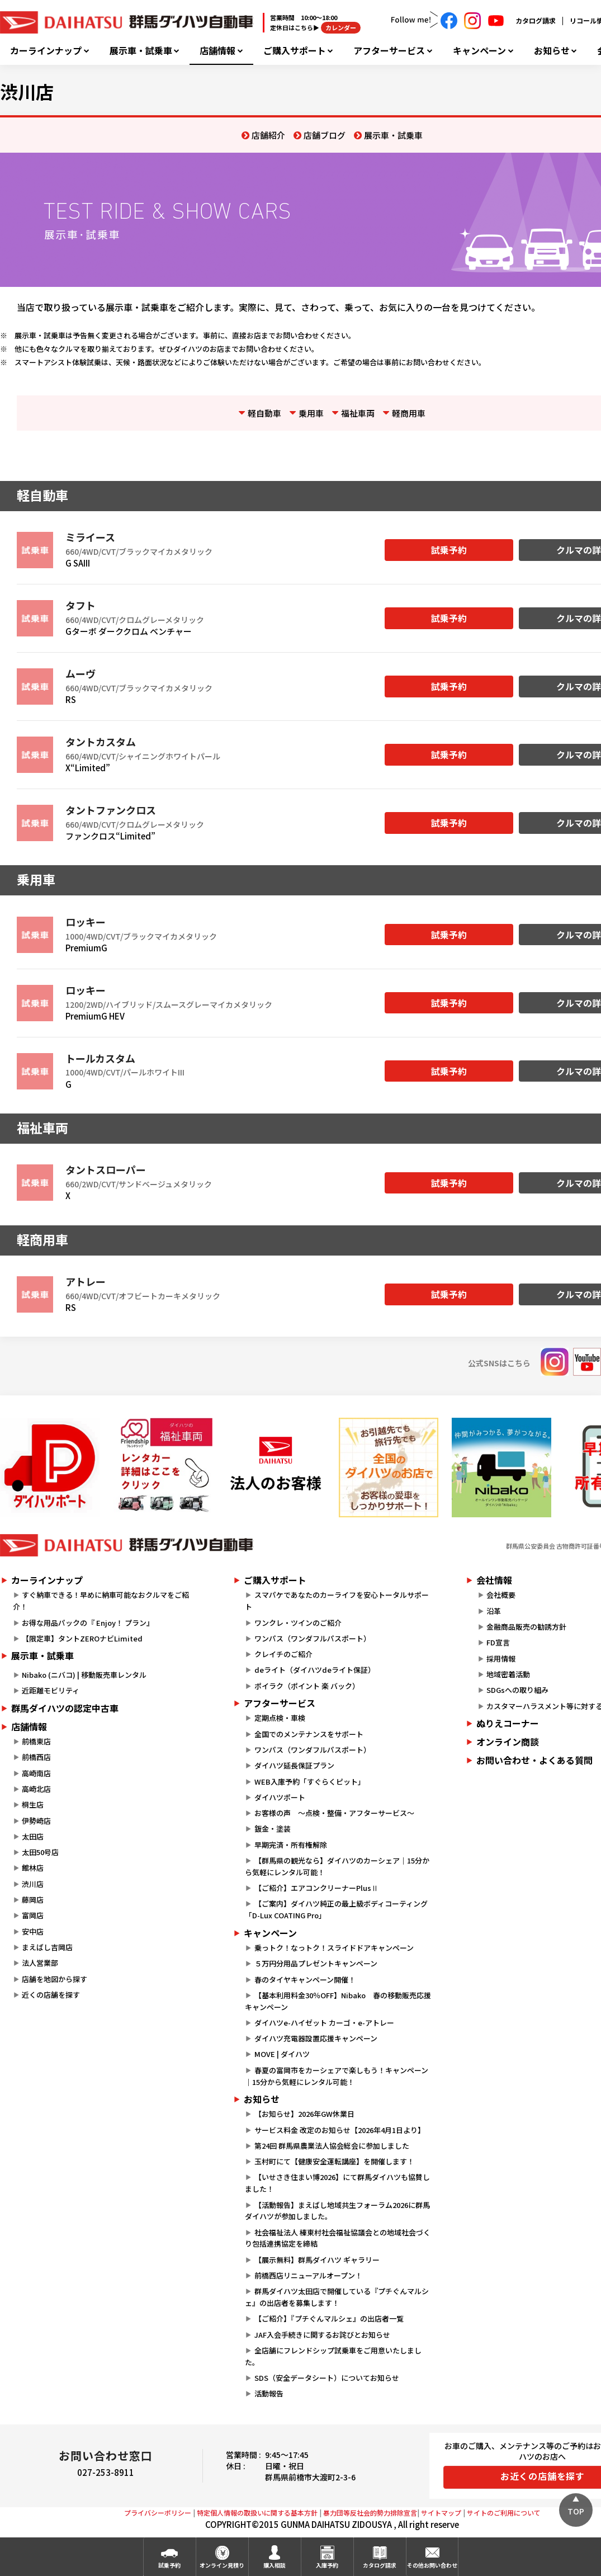 The image size is (601, 2576). What do you see at coordinates (217, 50) in the screenshot?
I see `店舗情報` at bounding box center [217, 50].